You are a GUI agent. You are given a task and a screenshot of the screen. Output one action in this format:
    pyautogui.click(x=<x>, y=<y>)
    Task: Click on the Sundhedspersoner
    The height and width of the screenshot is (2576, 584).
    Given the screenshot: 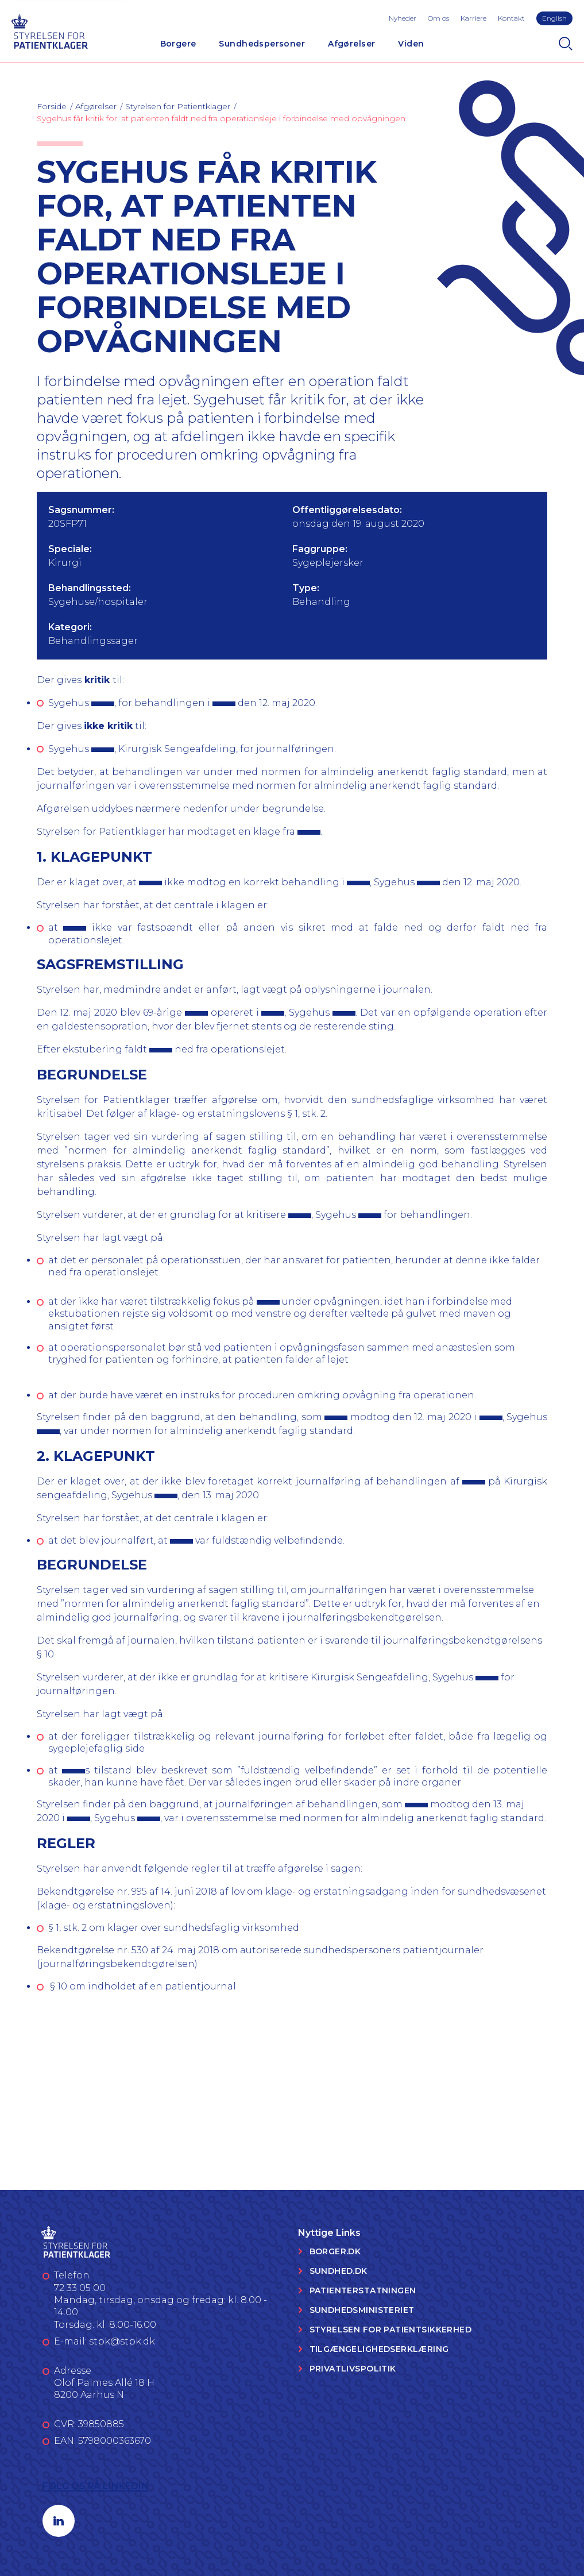 What is the action you would take?
    pyautogui.click(x=262, y=43)
    